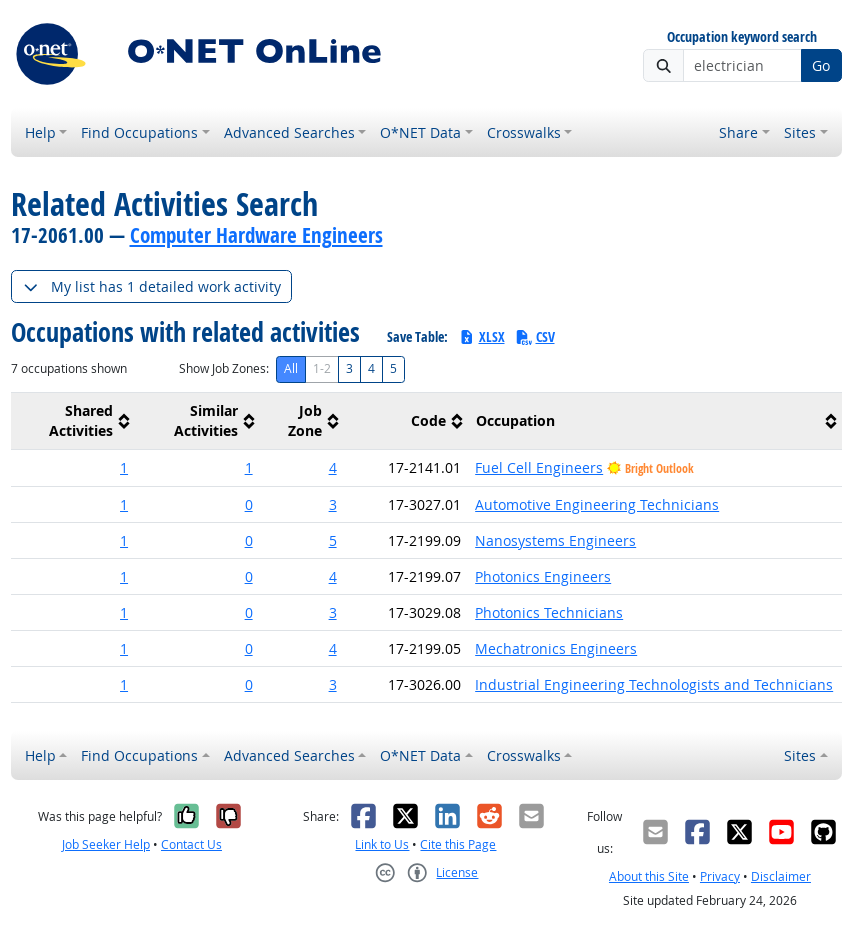 The image size is (852, 948). Describe the element at coordinates (481, 336) in the screenshot. I see `XLSX` at that location.